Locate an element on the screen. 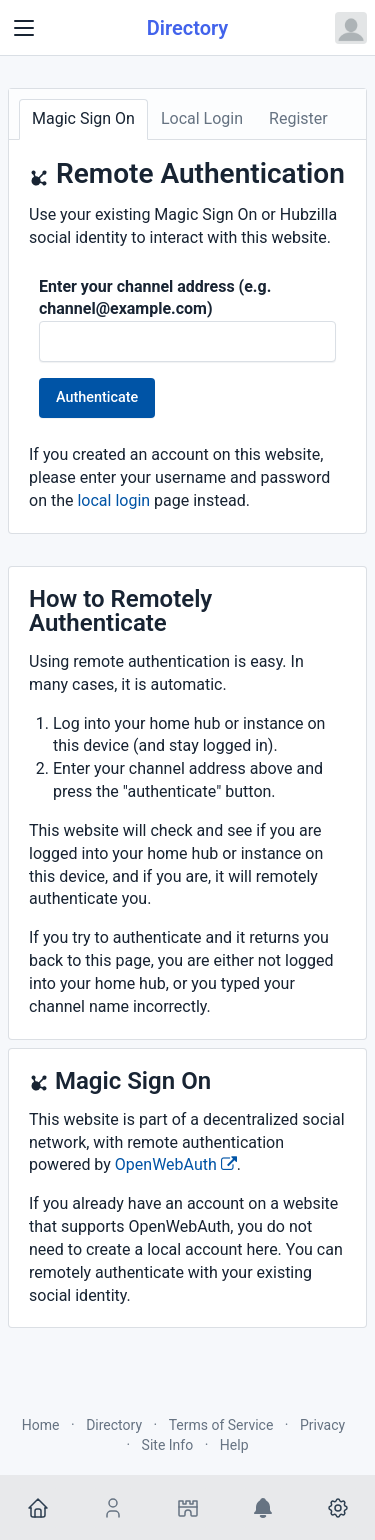 This screenshot has height=1540, width=375. Home is located at coordinates (41, 1425).